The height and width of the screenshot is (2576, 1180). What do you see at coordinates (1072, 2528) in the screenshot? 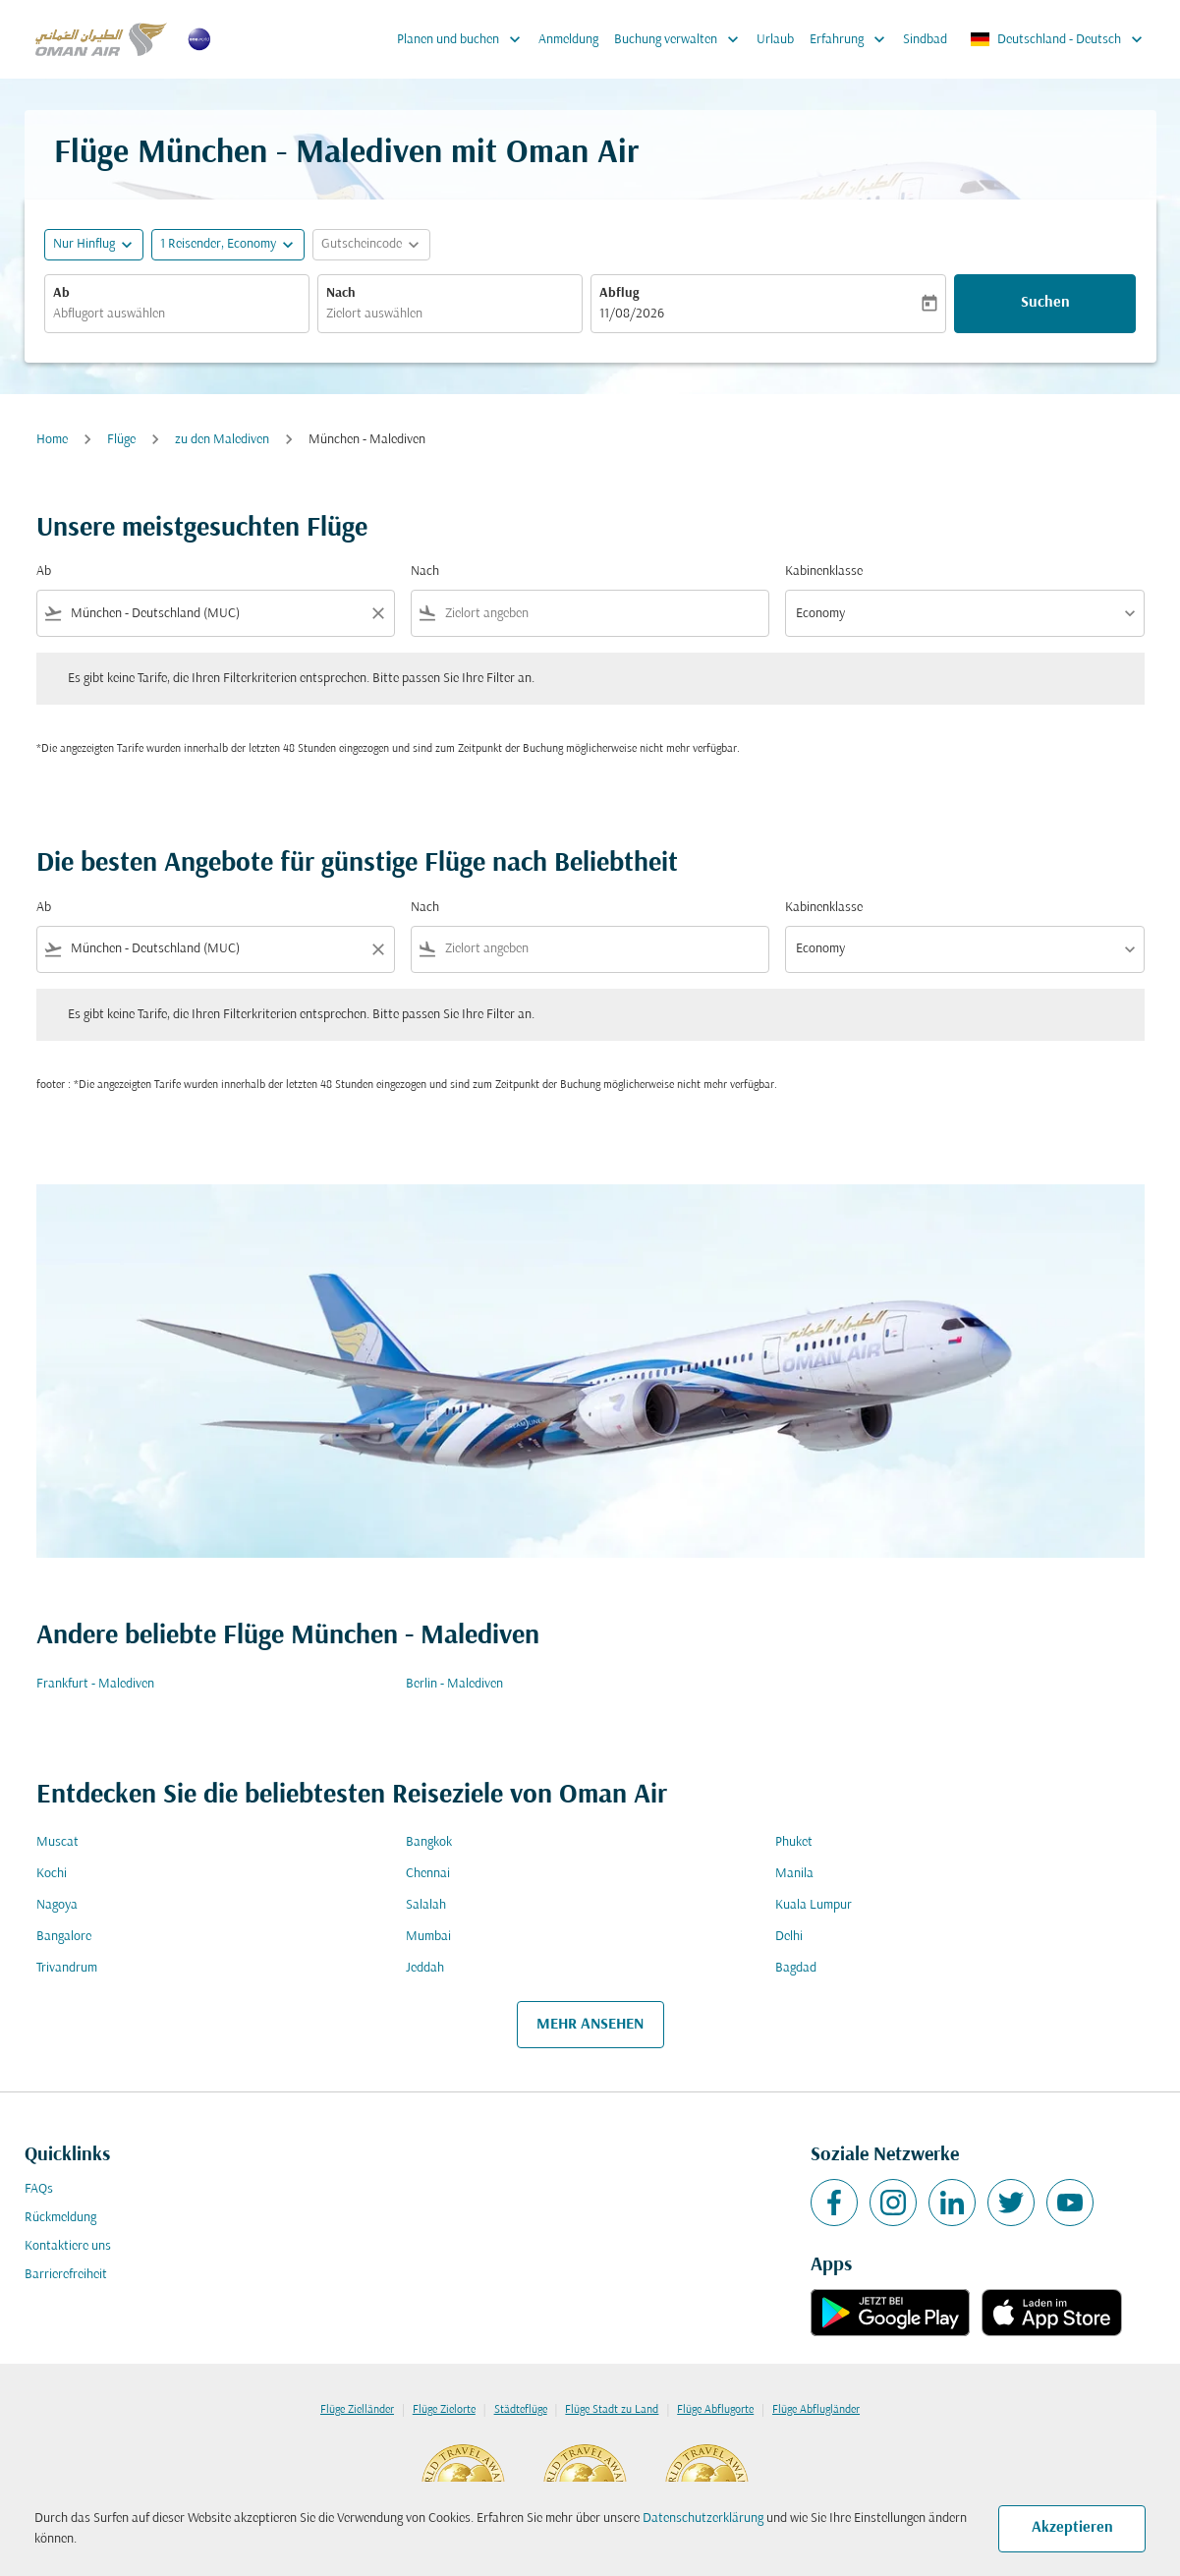
I see `Akzeptieren` at bounding box center [1072, 2528].